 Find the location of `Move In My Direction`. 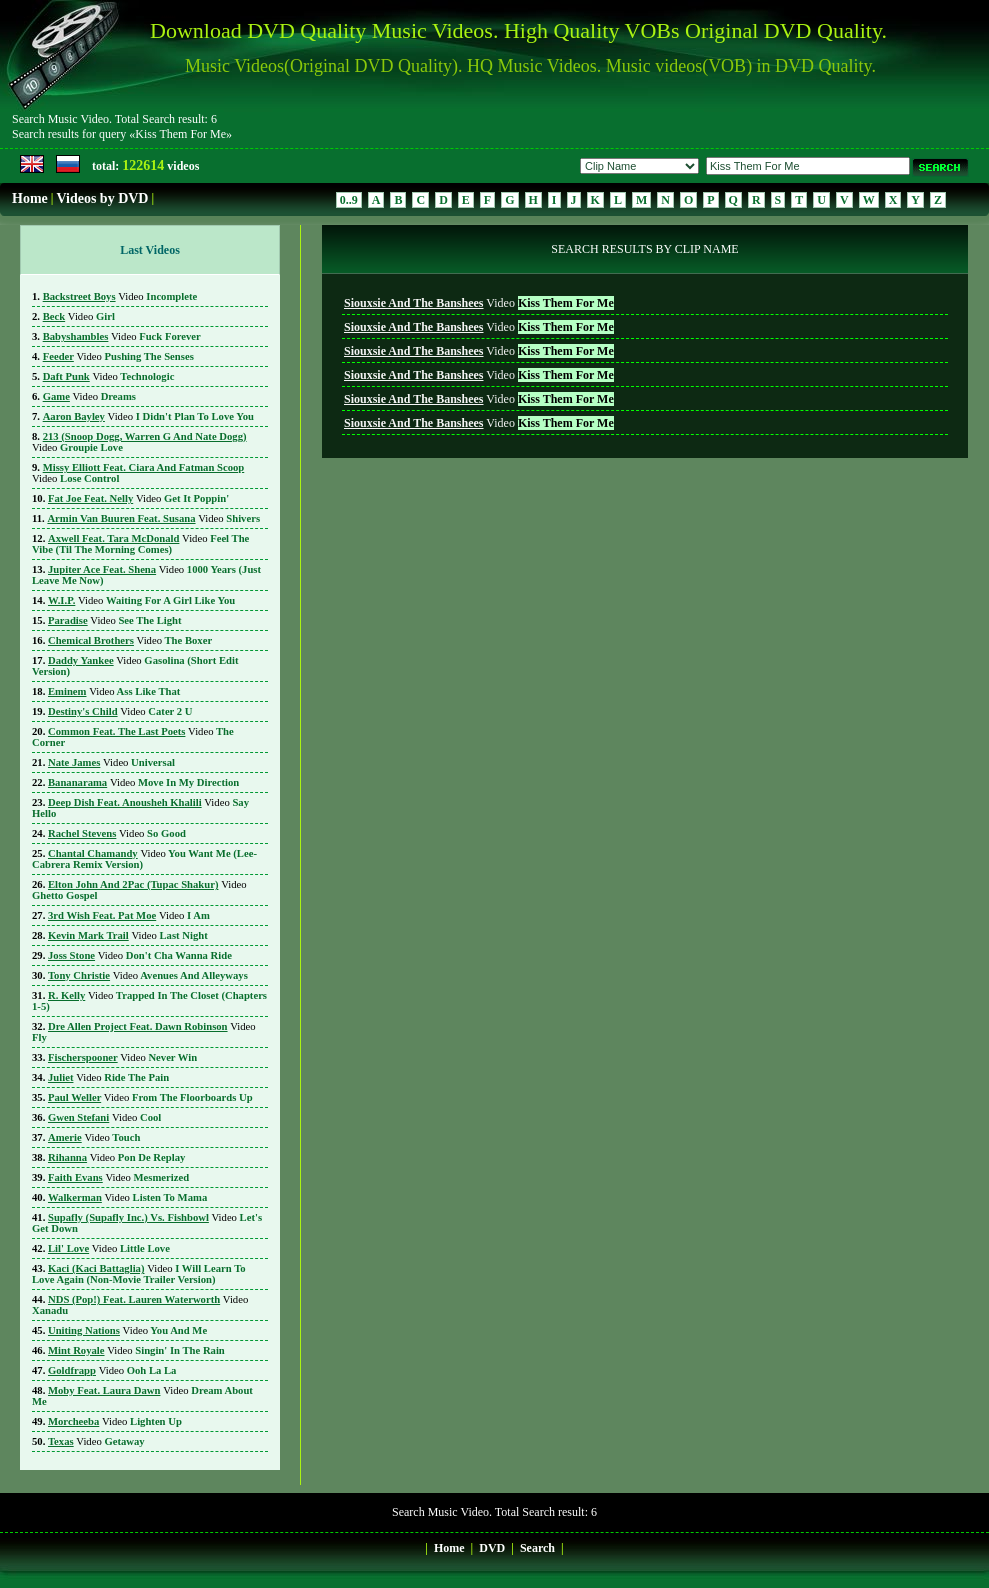

Move In My Direction is located at coordinates (143, 782).